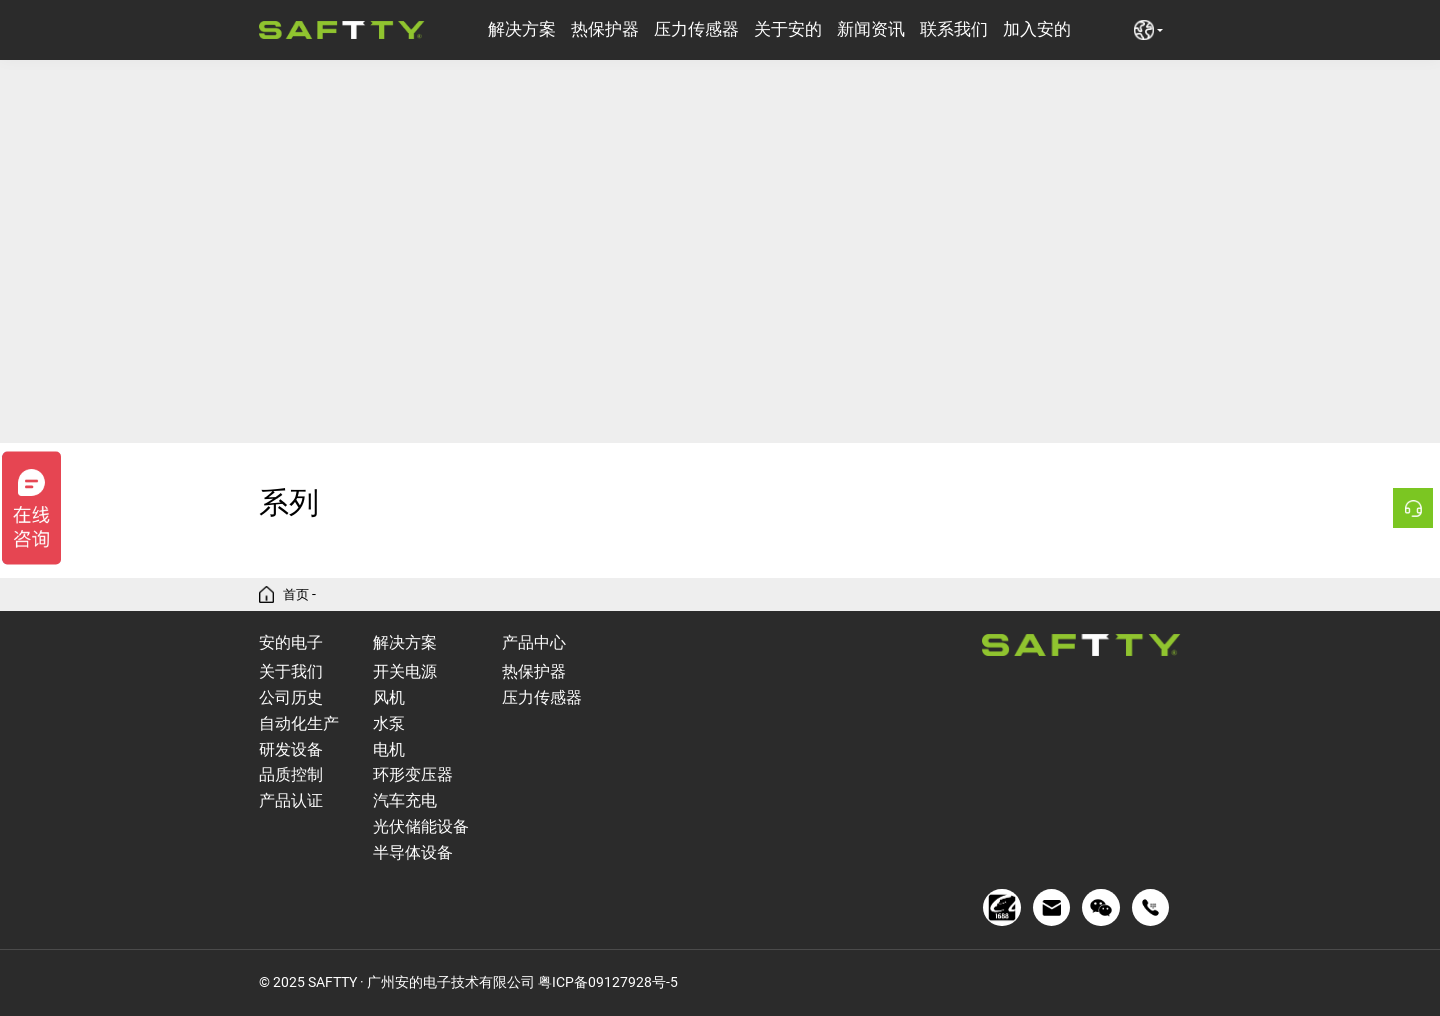 The width and height of the screenshot is (1440, 1016). I want to click on 安的电子, so click(291, 642).